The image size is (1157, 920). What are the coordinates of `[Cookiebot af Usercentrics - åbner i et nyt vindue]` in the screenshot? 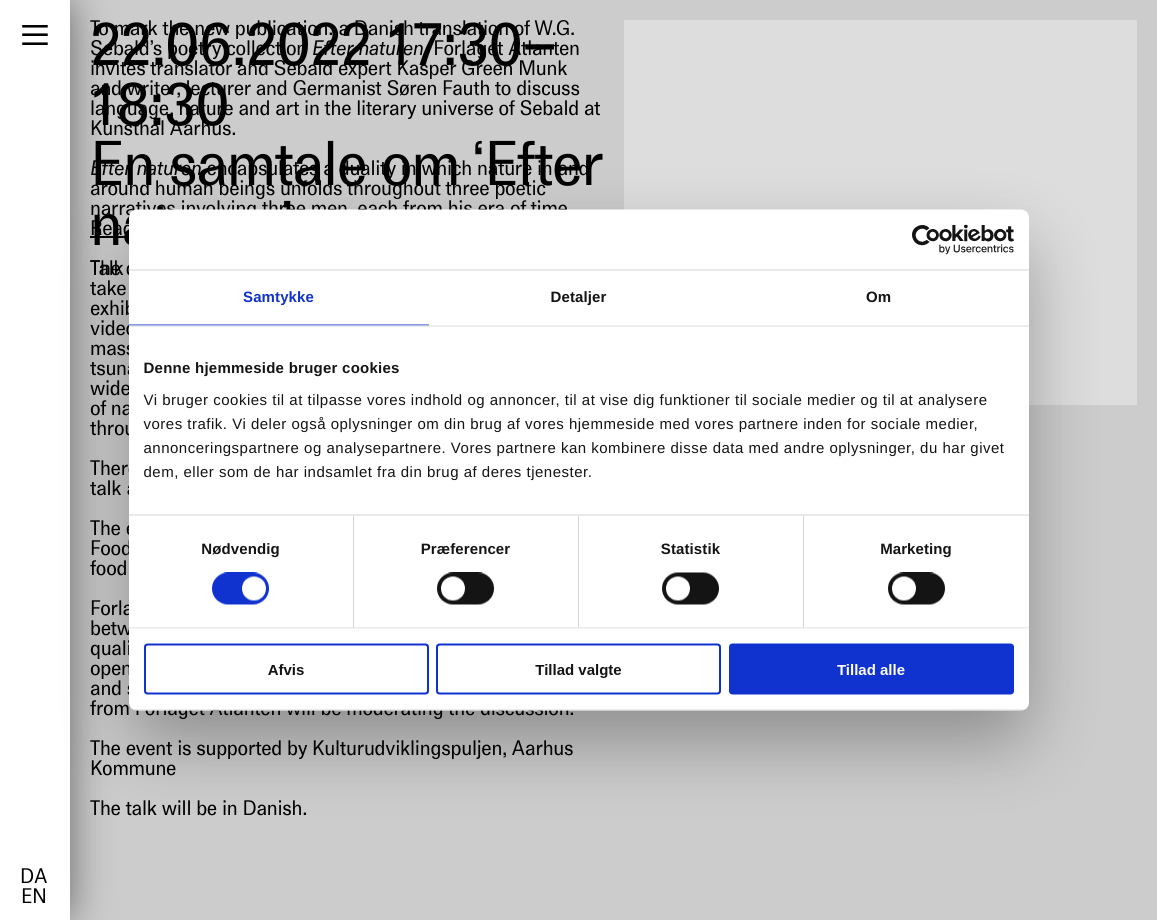 It's located at (926, 240).